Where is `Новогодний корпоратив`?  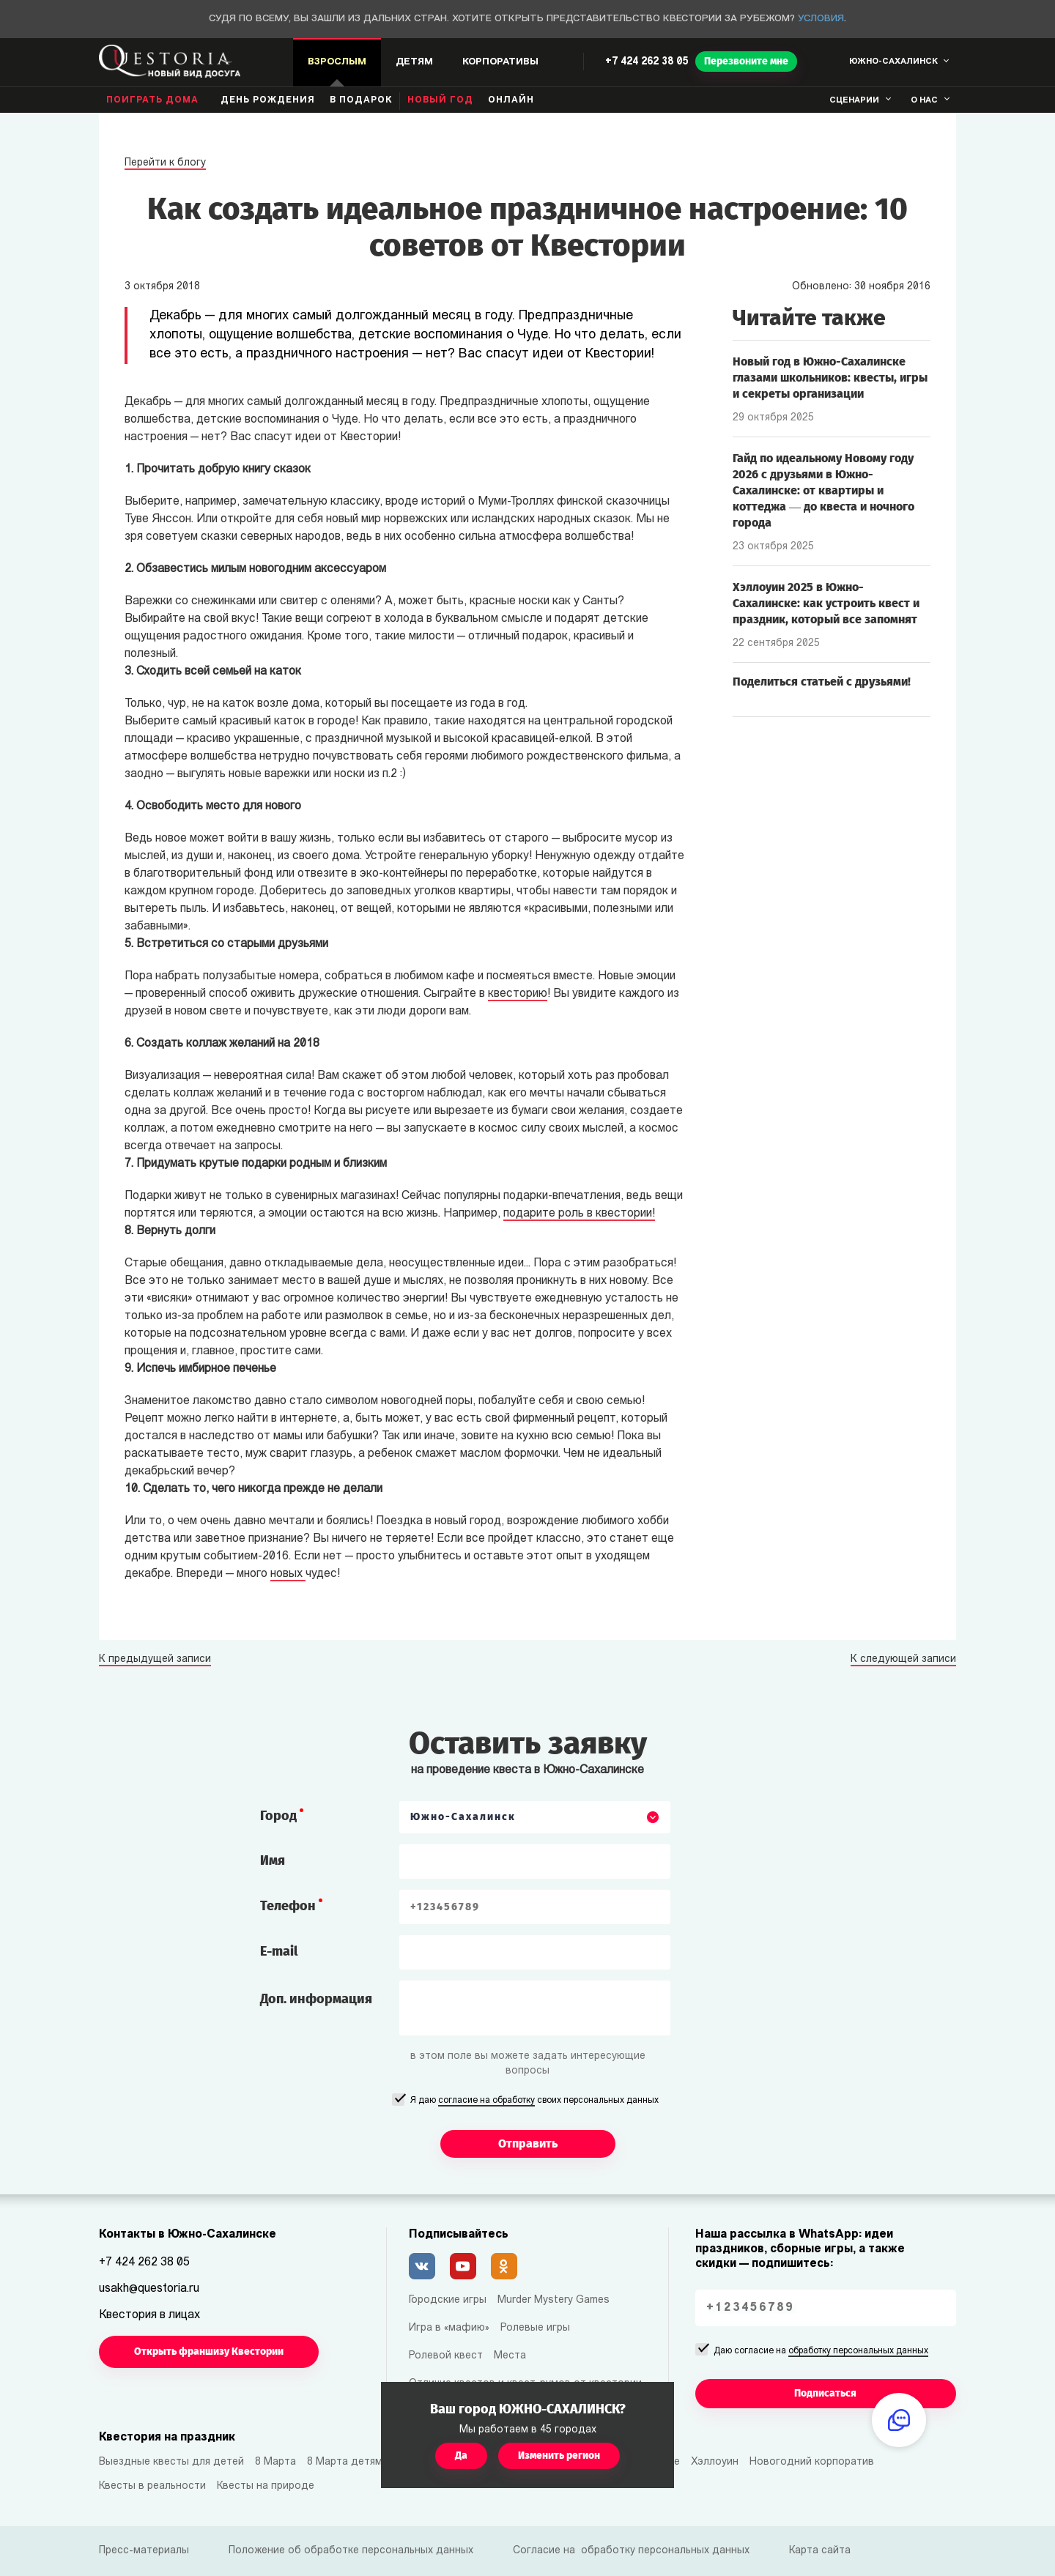
Новогодний корпоратив is located at coordinates (811, 2462).